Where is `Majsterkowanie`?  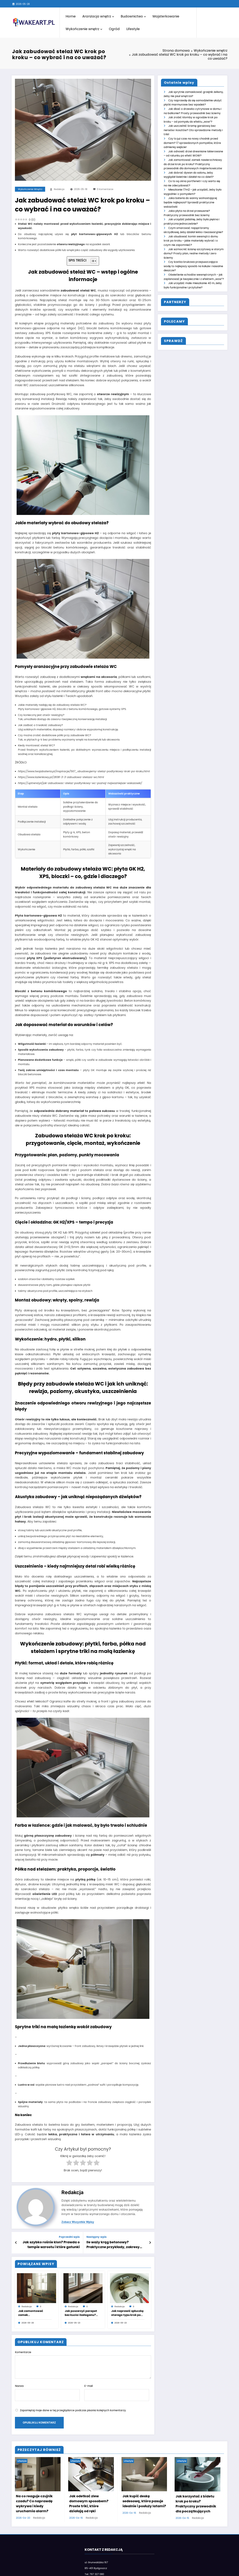
Majsterkowanie is located at coordinates (166, 16).